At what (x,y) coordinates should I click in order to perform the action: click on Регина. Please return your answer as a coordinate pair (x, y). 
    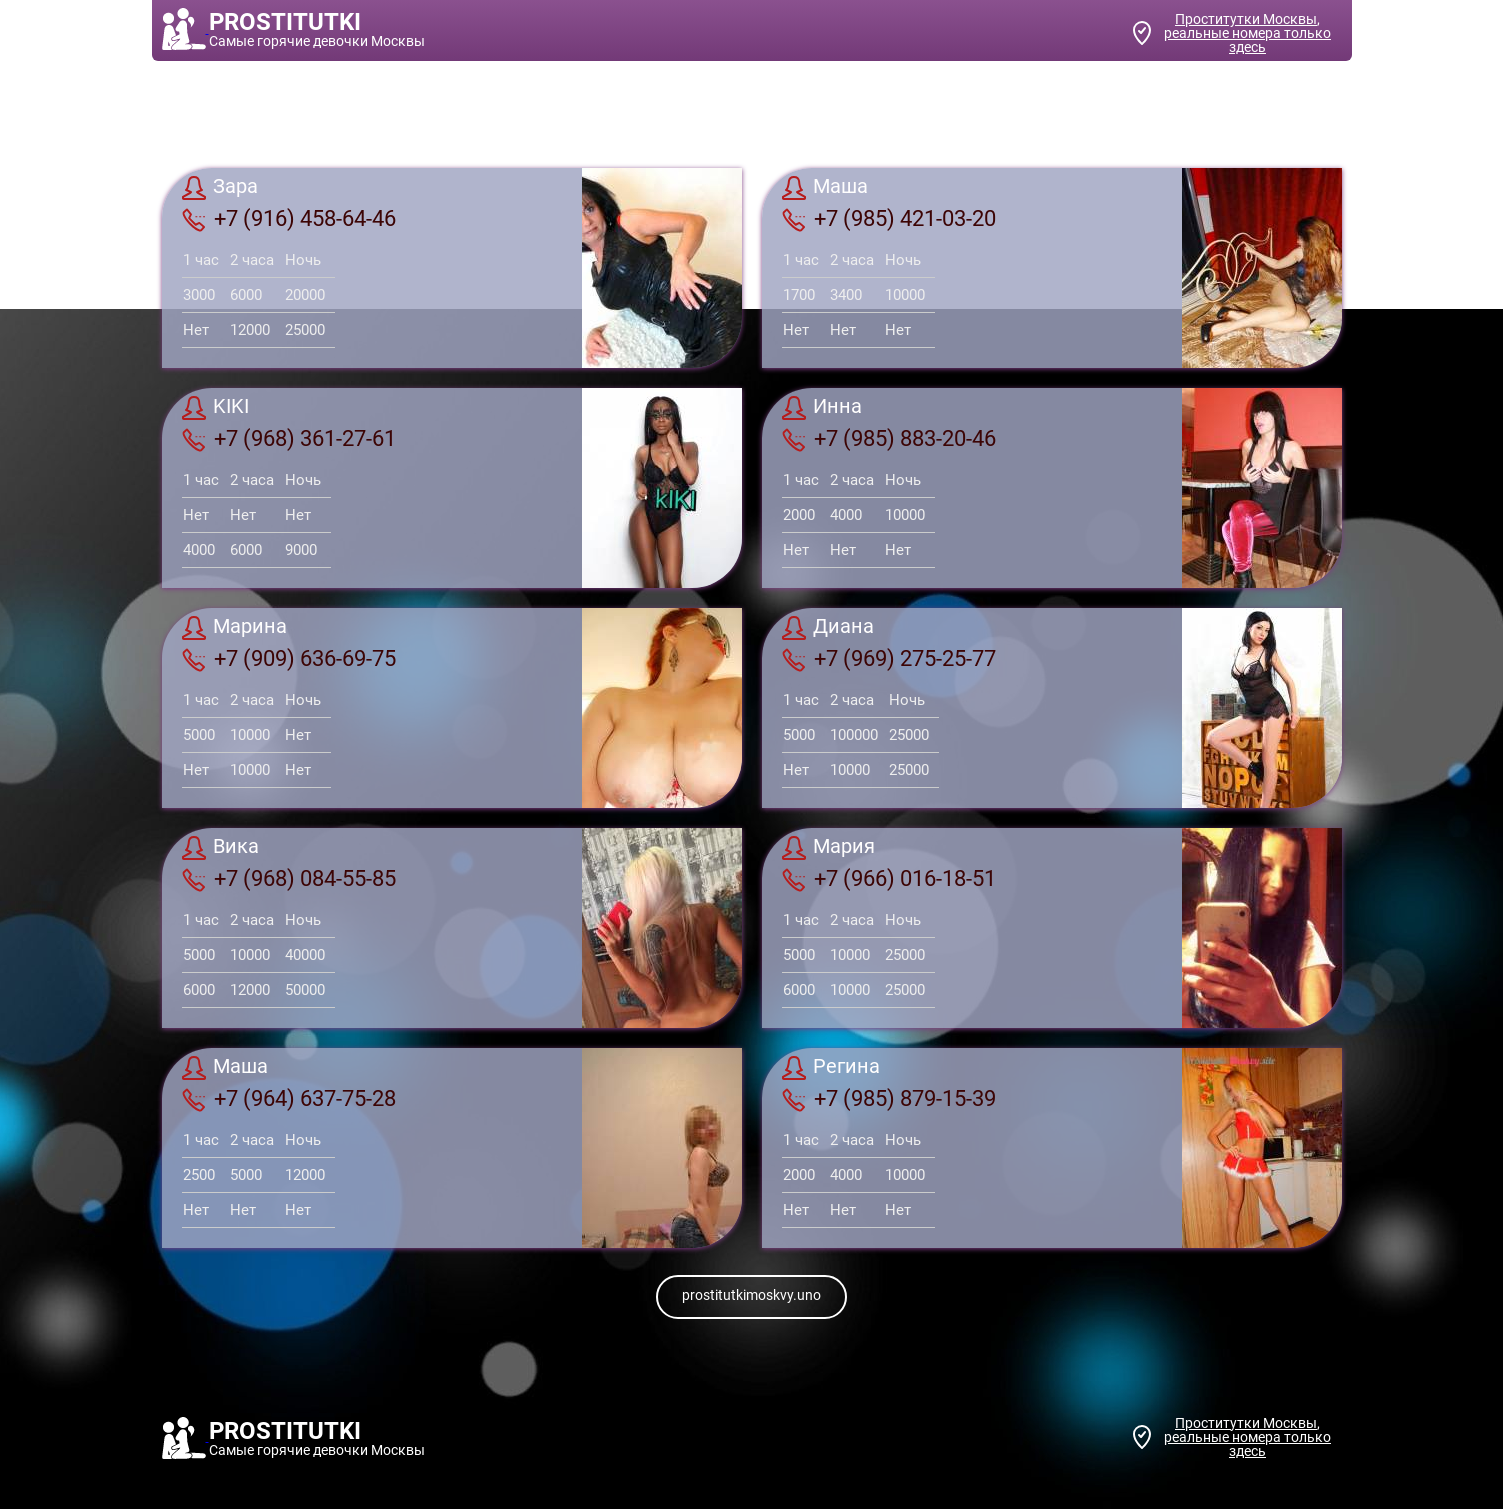
    Looking at the image, I should click on (831, 1068).